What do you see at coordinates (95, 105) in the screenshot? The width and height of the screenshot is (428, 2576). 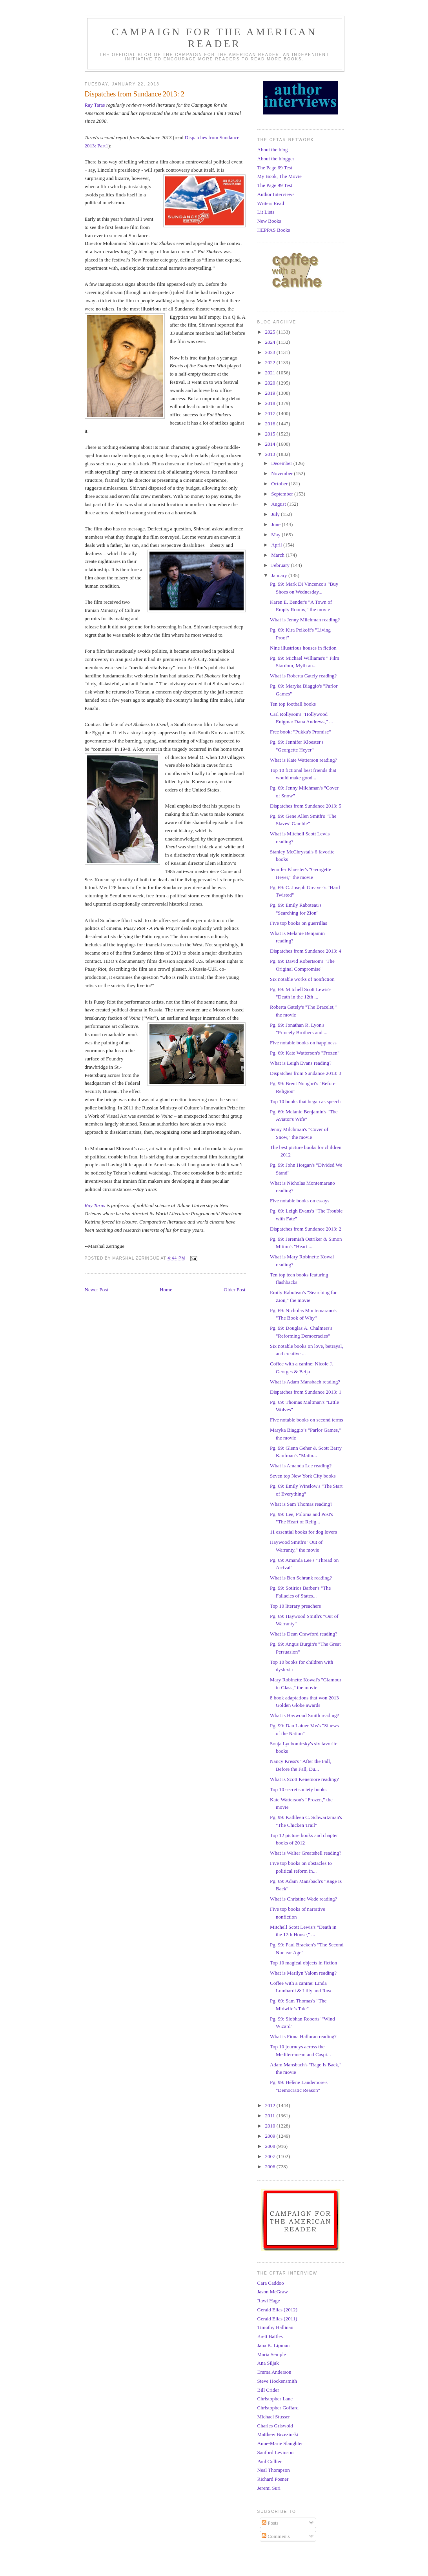 I see `Ray Taras` at bounding box center [95, 105].